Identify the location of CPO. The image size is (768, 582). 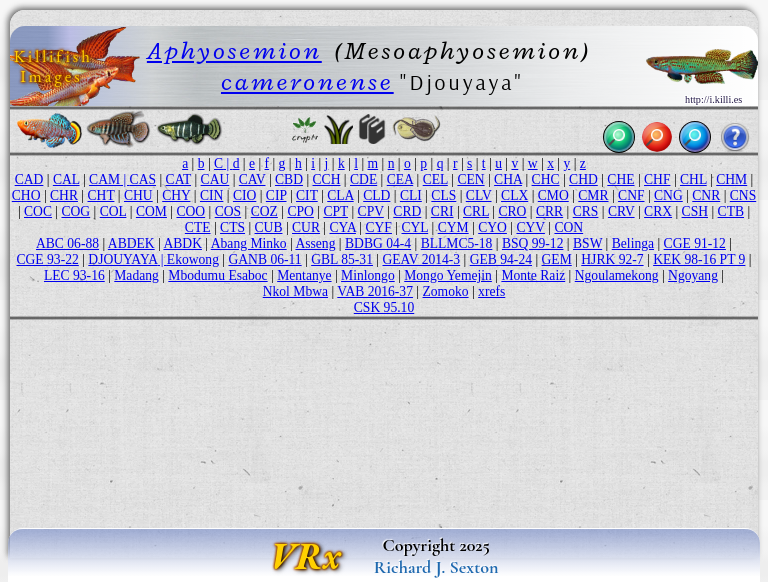
(300, 211).